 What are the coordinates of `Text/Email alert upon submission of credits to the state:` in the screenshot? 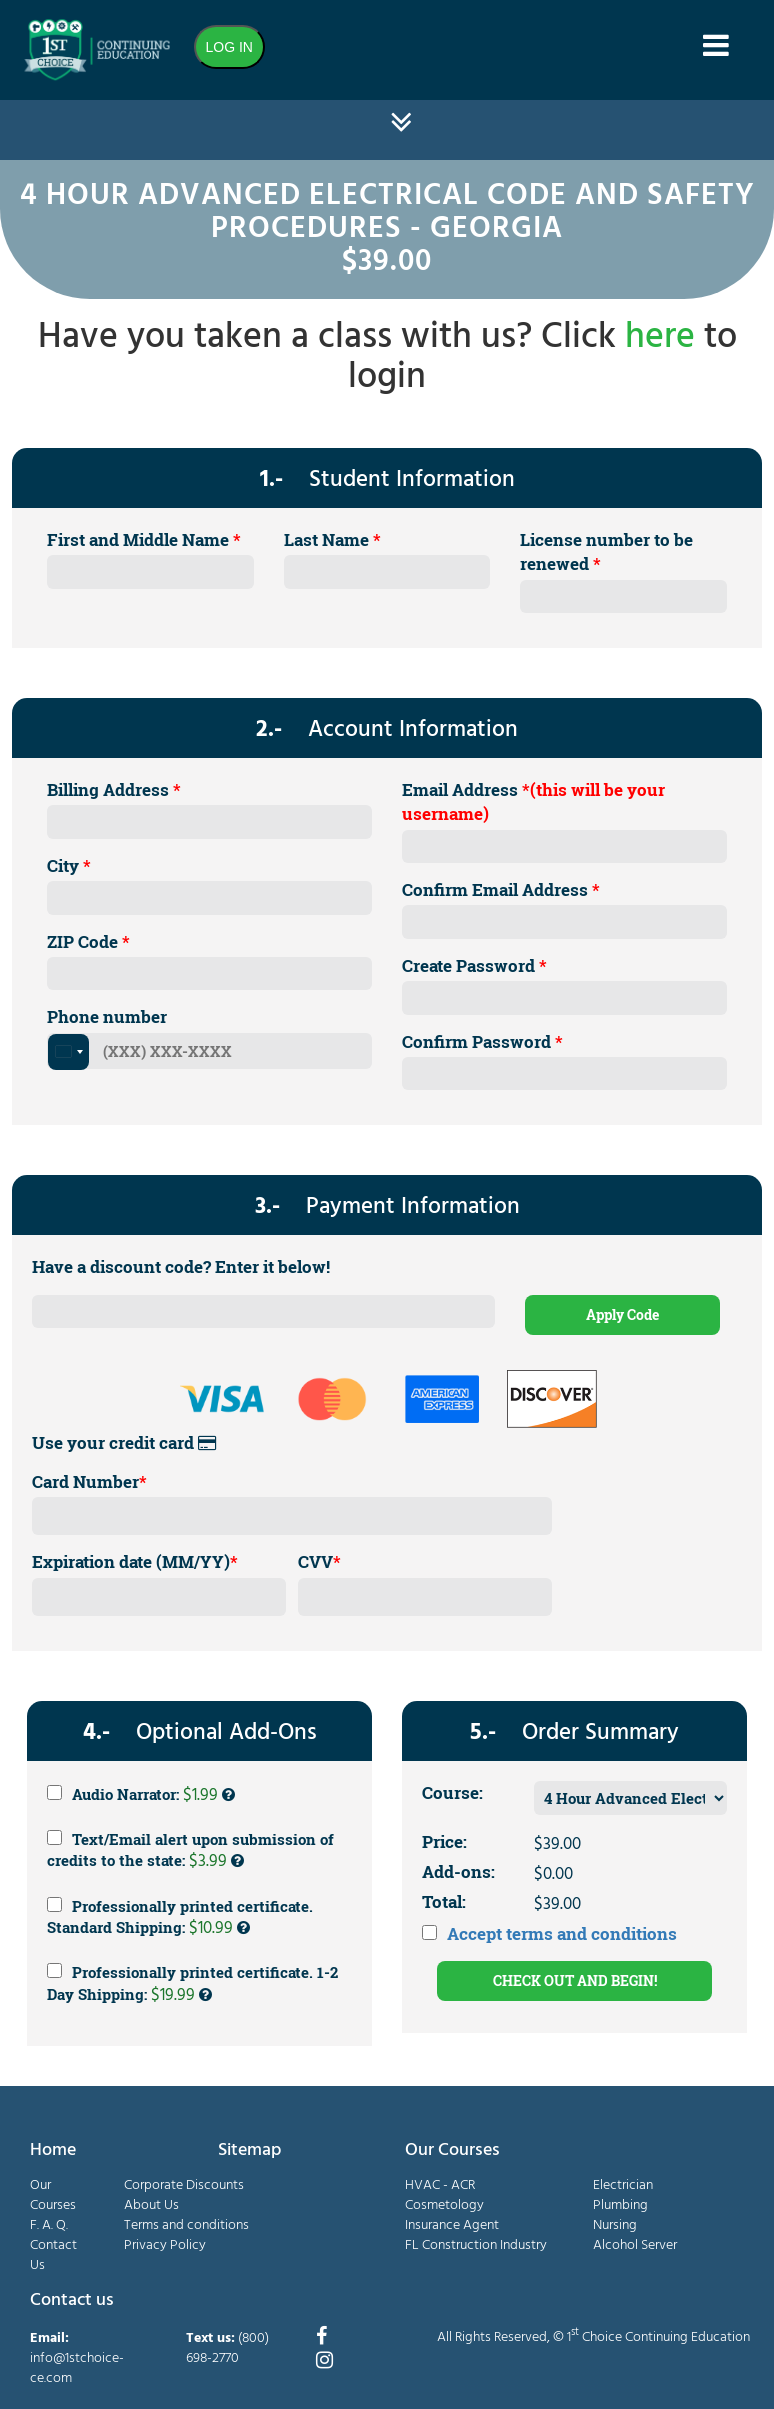 It's located at (190, 1852).